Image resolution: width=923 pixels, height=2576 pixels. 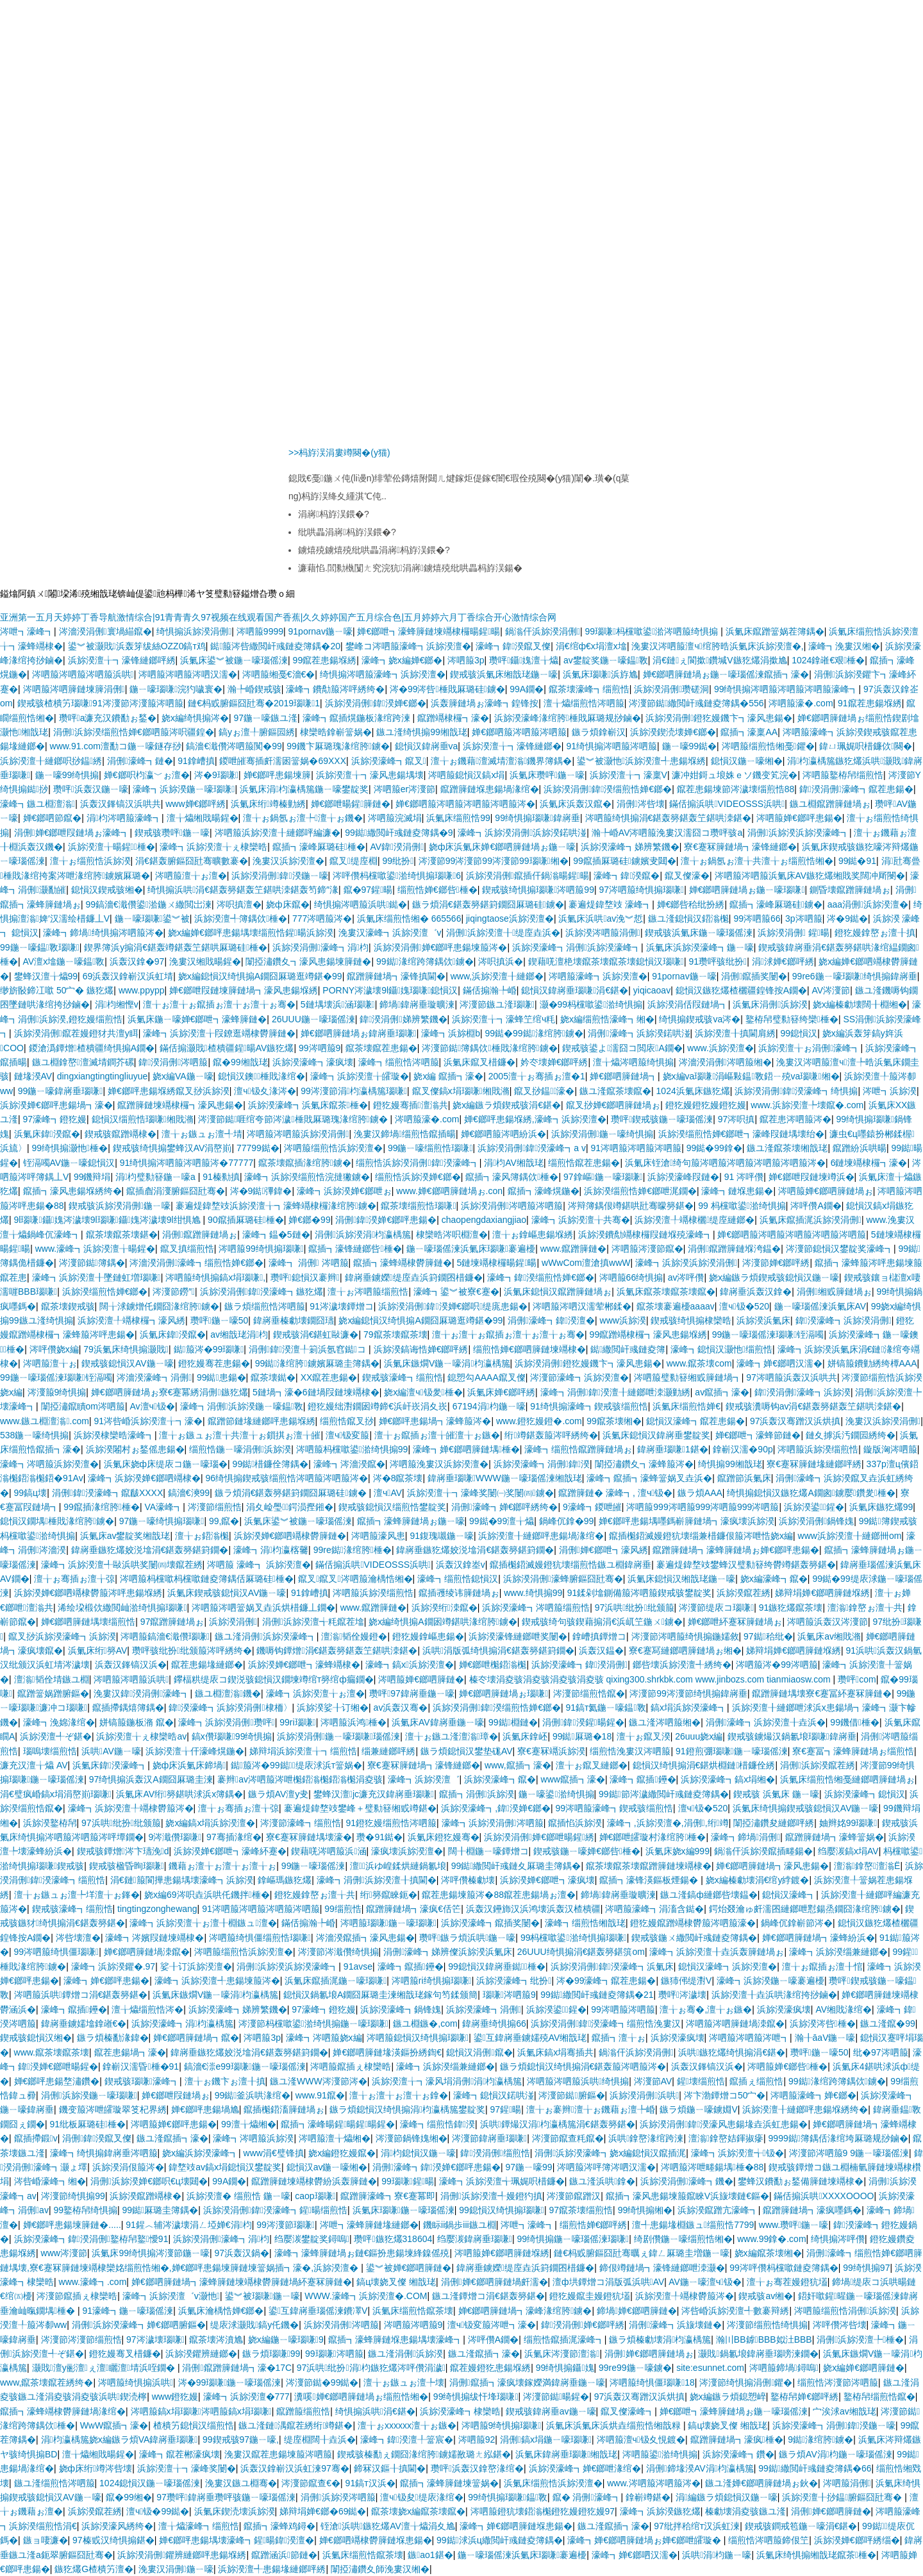 What do you see at coordinates (338, 746) in the screenshot?
I see `99鐖卞厤璐瑰湪绾胯鐪�` at bounding box center [338, 746].